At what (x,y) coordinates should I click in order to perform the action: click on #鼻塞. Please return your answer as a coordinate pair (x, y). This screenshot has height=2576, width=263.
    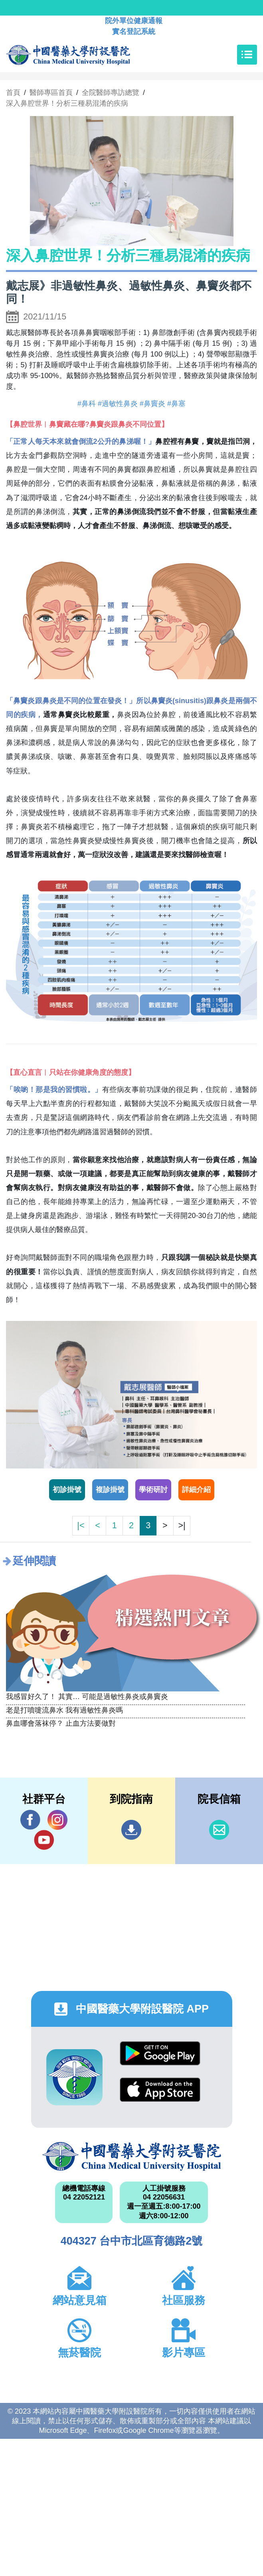
    Looking at the image, I should click on (176, 404).